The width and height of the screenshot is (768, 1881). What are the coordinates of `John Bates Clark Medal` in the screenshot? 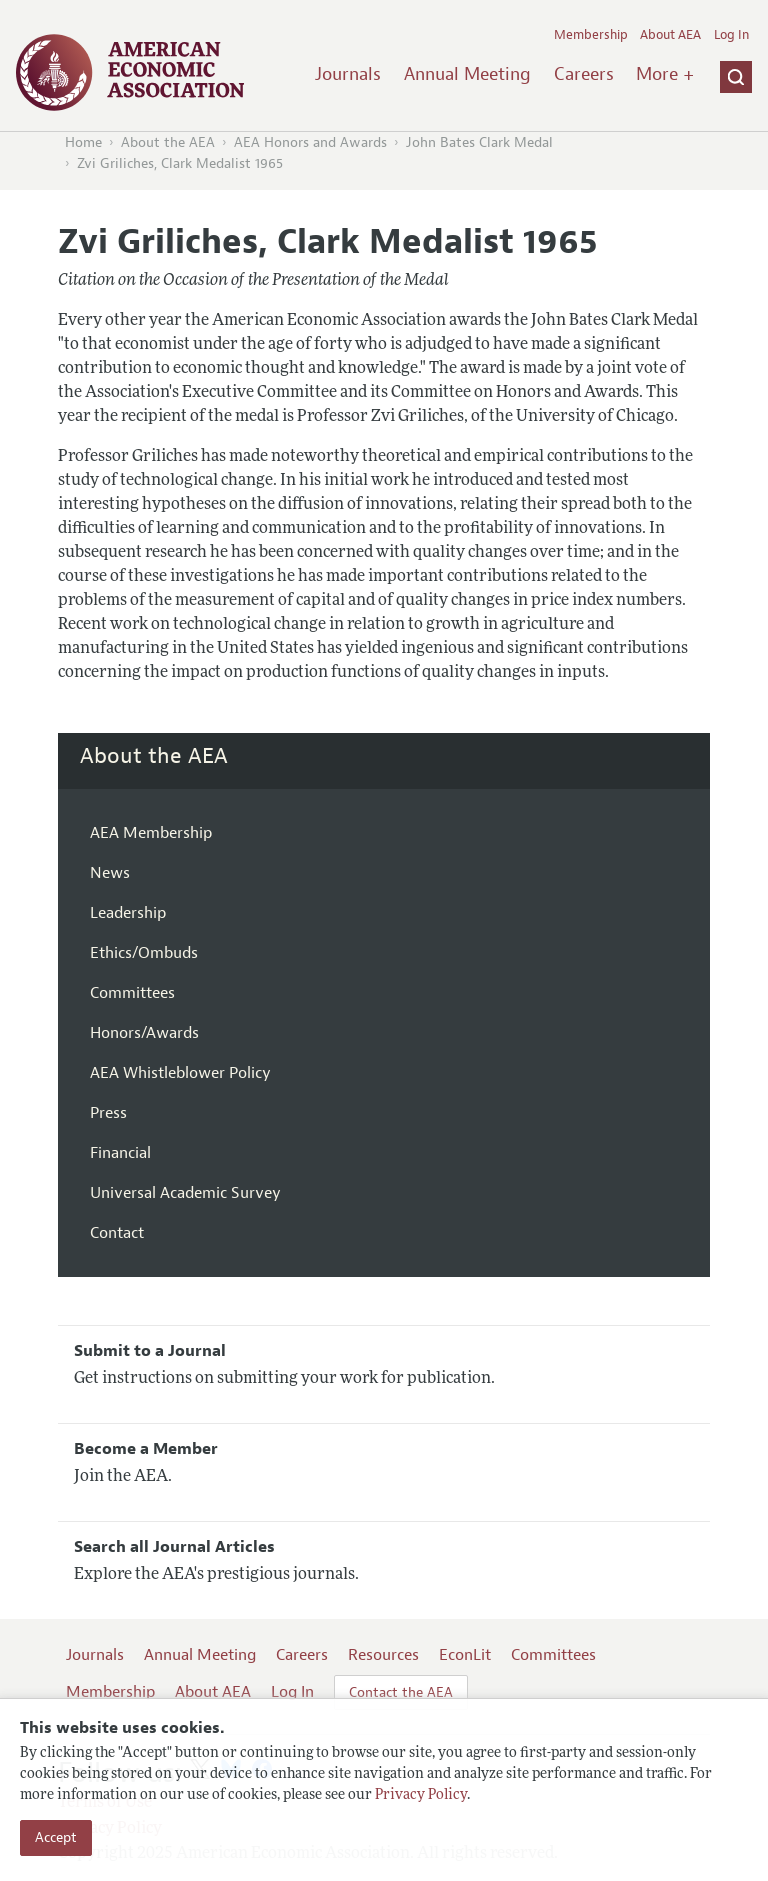 It's located at (479, 142).